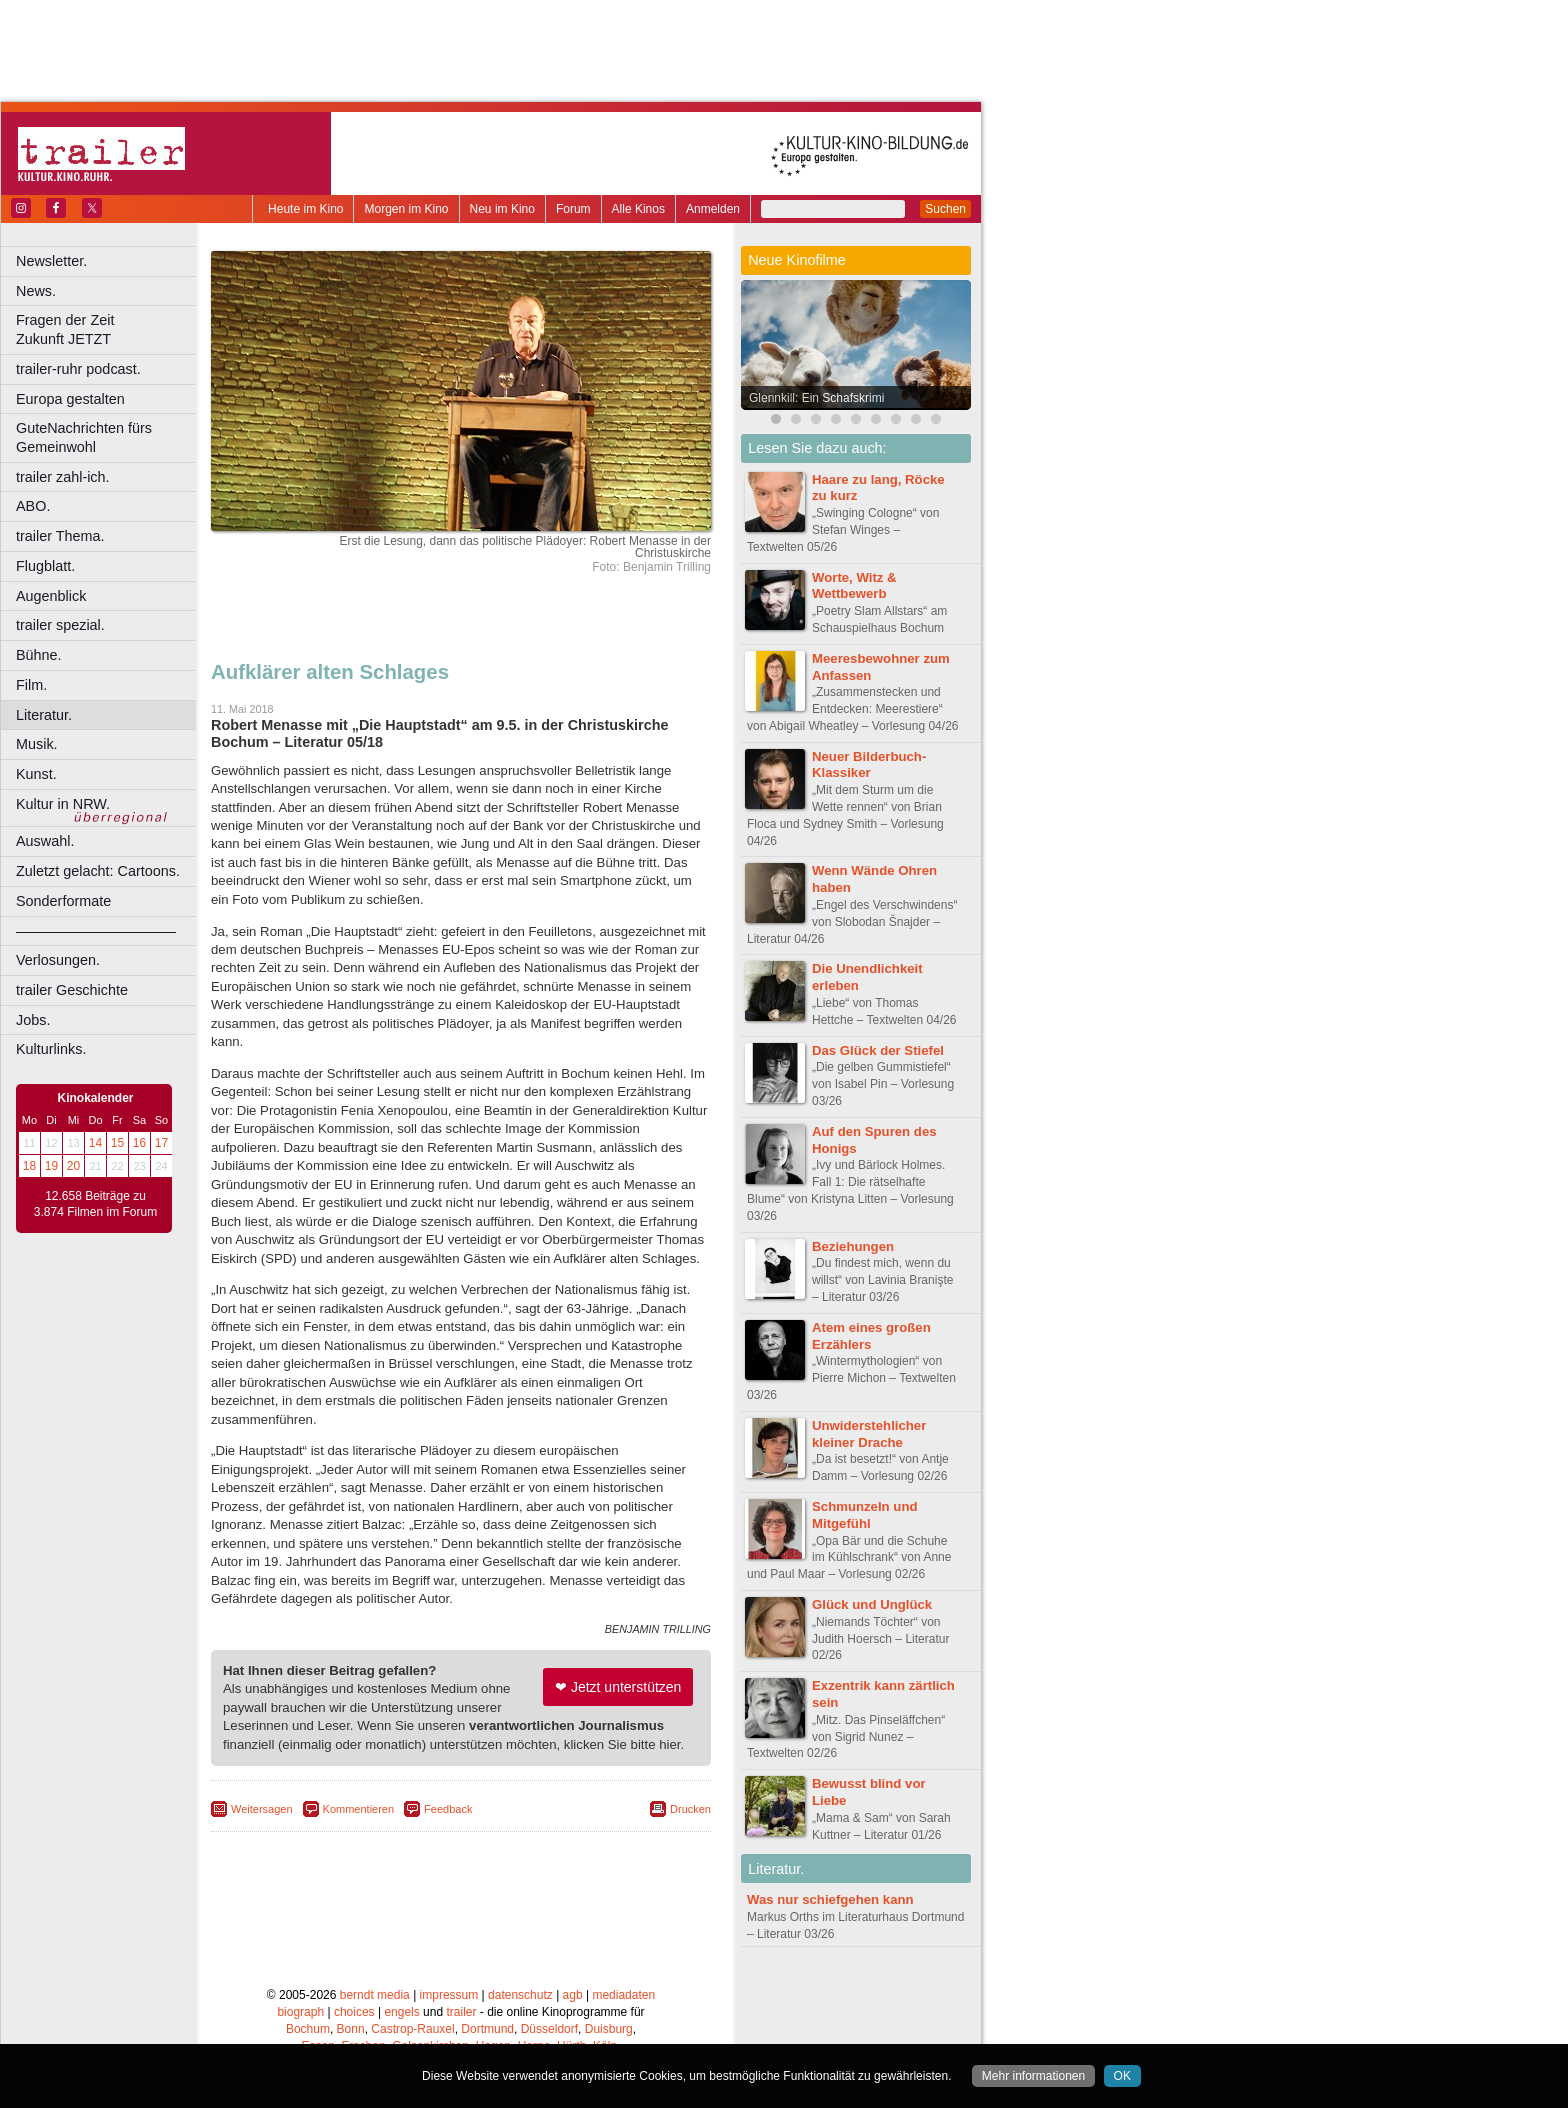  Describe the element at coordinates (354, 2012) in the screenshot. I see `choices` at that location.